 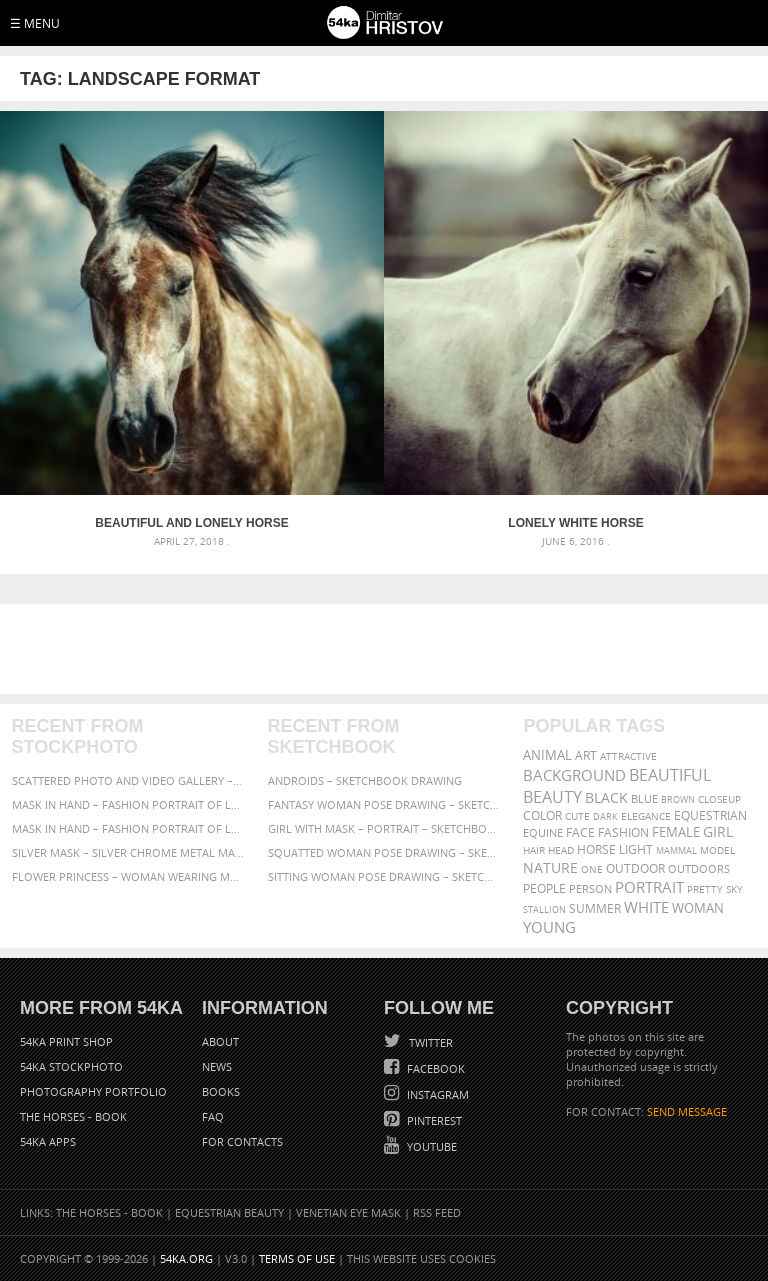 I want to click on Silver Mask – Silver Chrome Metal Masquerade Eye Mask, so click(x=128, y=852).